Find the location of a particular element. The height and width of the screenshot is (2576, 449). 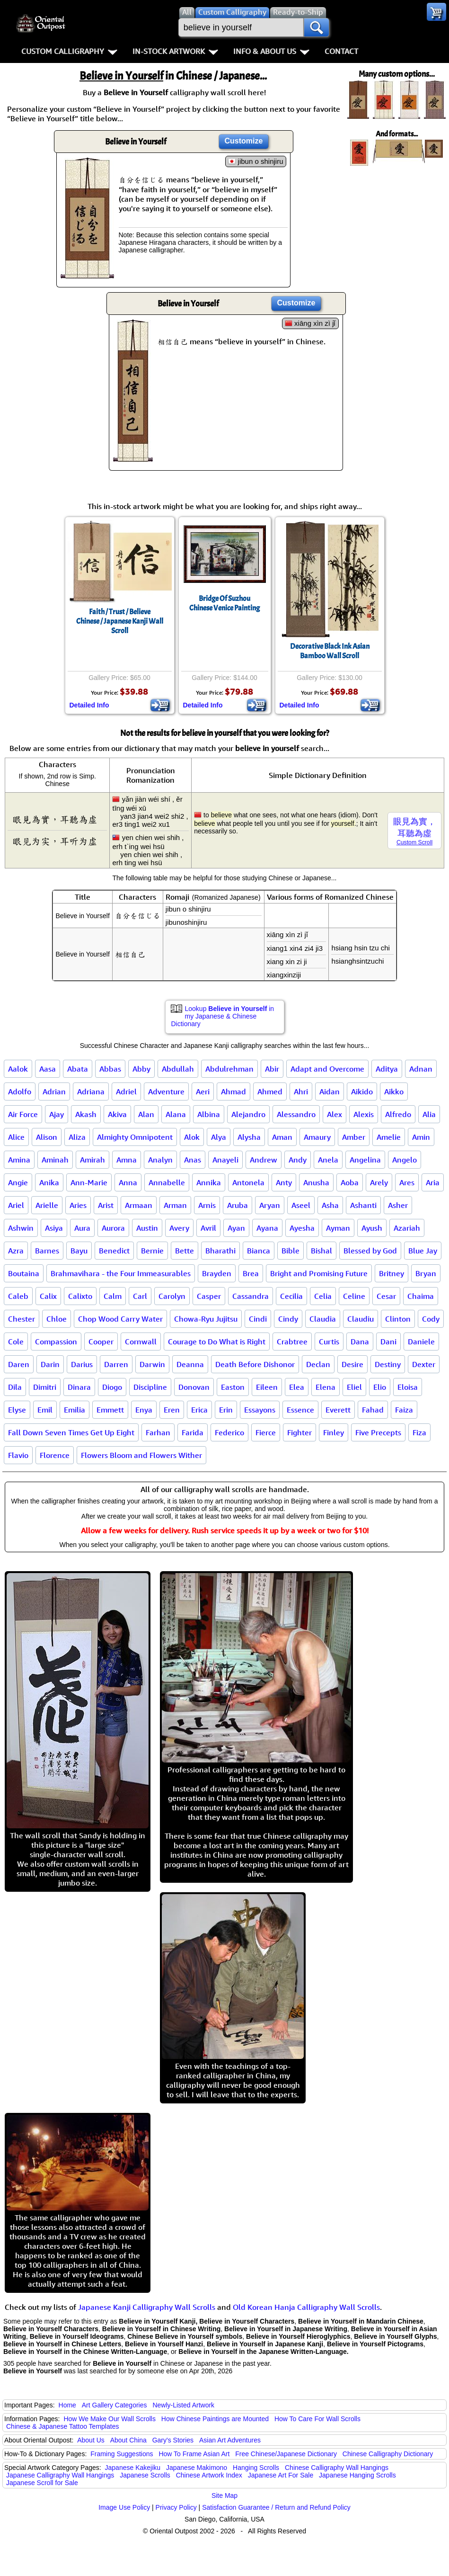

Alysha is located at coordinates (249, 1137).